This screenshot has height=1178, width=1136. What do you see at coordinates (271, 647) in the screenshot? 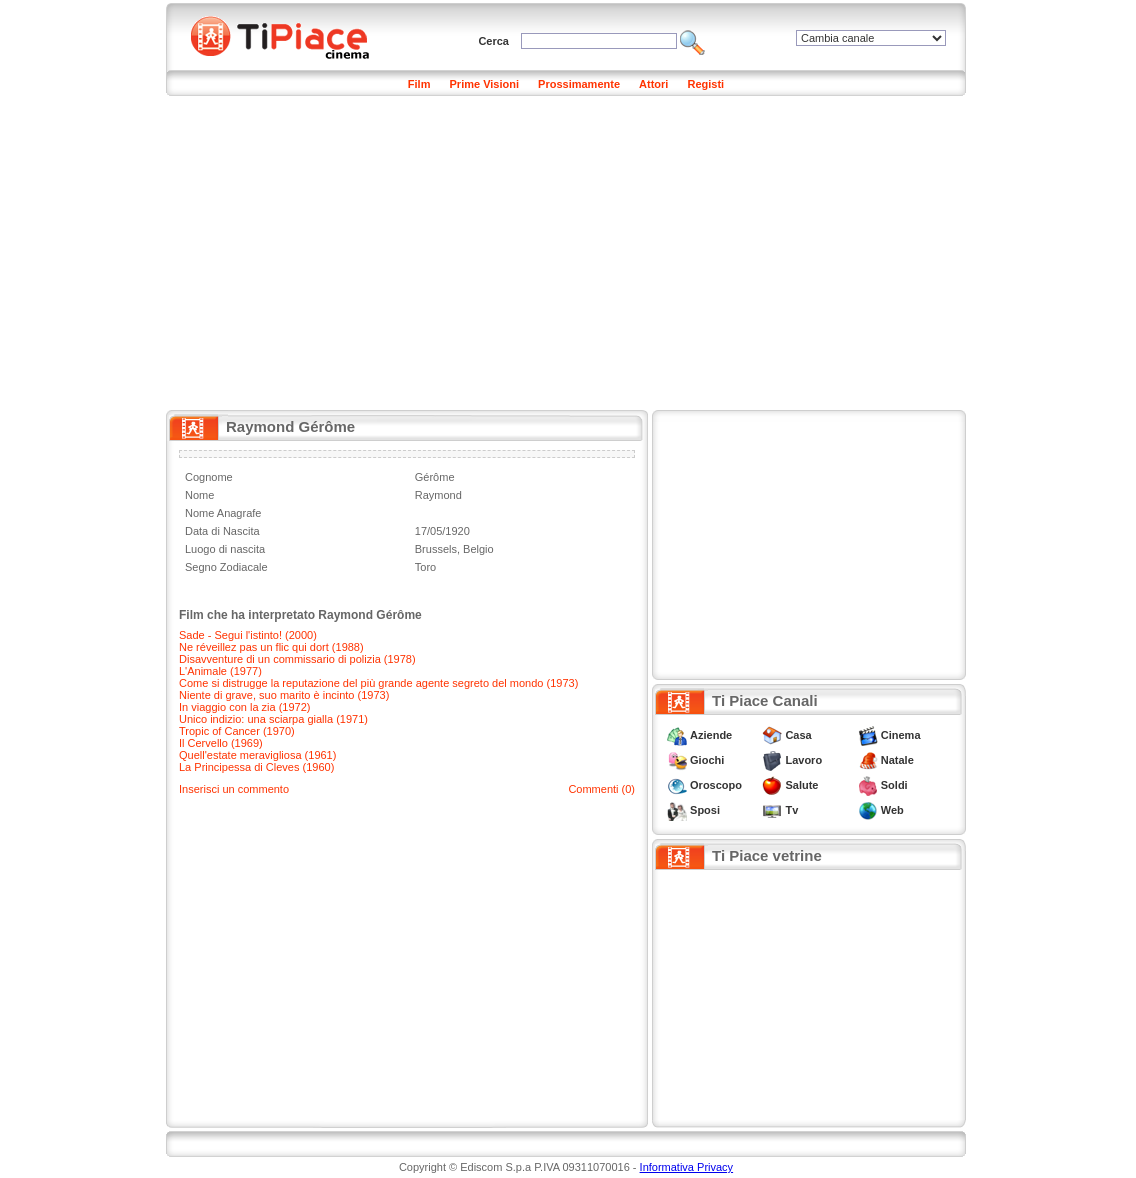
I see `Ne réveillez pas un flic qui dort (1988)` at bounding box center [271, 647].